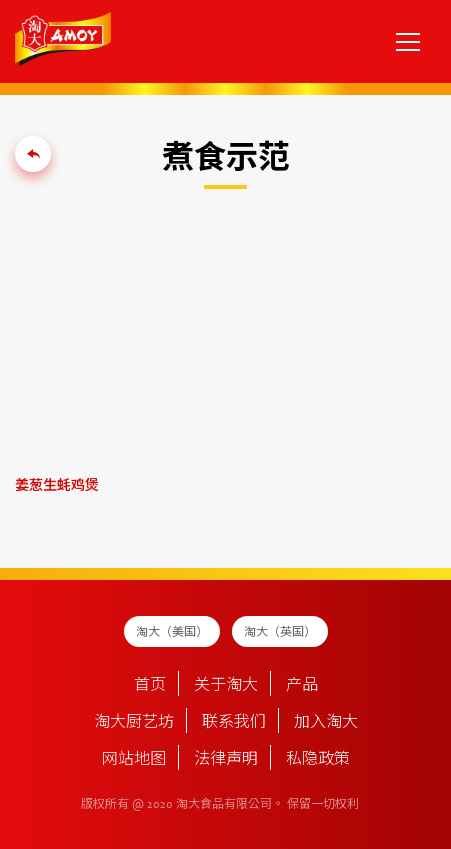 Image resolution: width=451 pixels, height=849 pixels. What do you see at coordinates (150, 686) in the screenshot?
I see `首页` at bounding box center [150, 686].